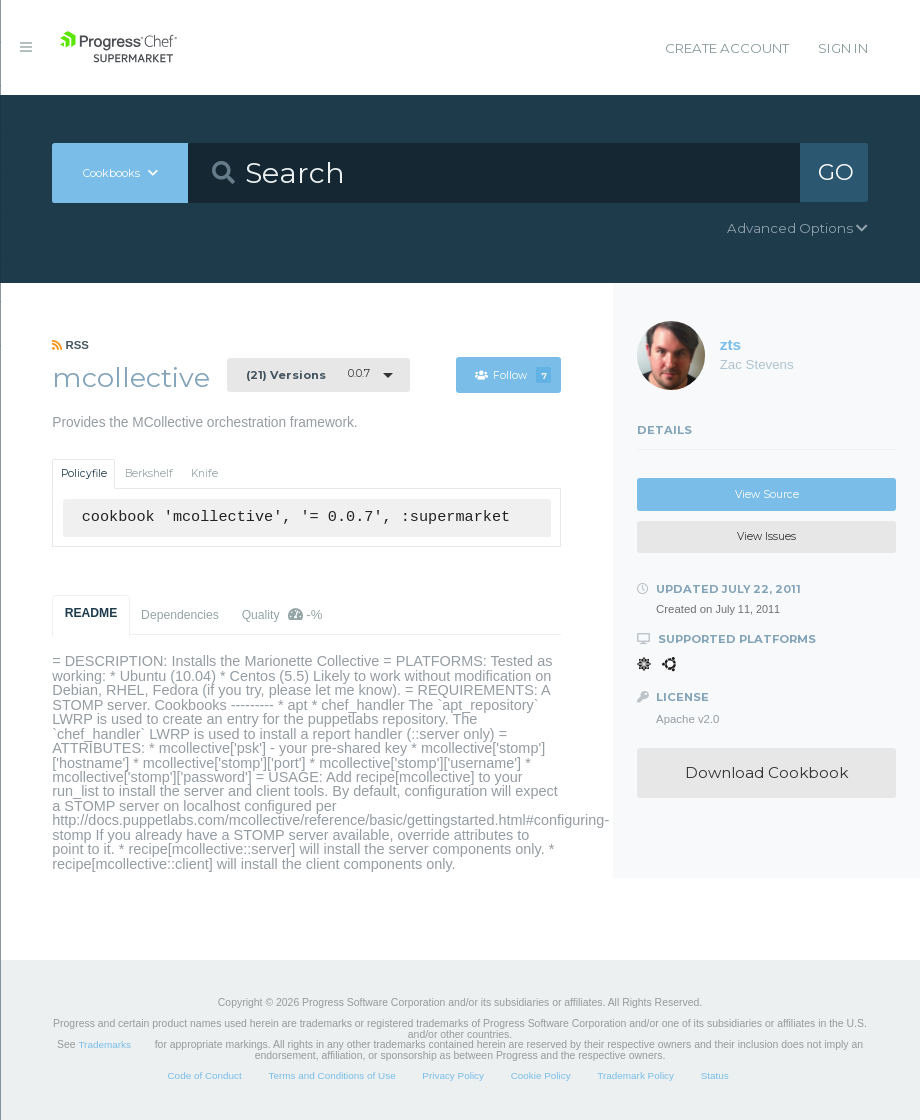  Describe the element at coordinates (204, 1075) in the screenshot. I see `Code of Conduct` at that location.